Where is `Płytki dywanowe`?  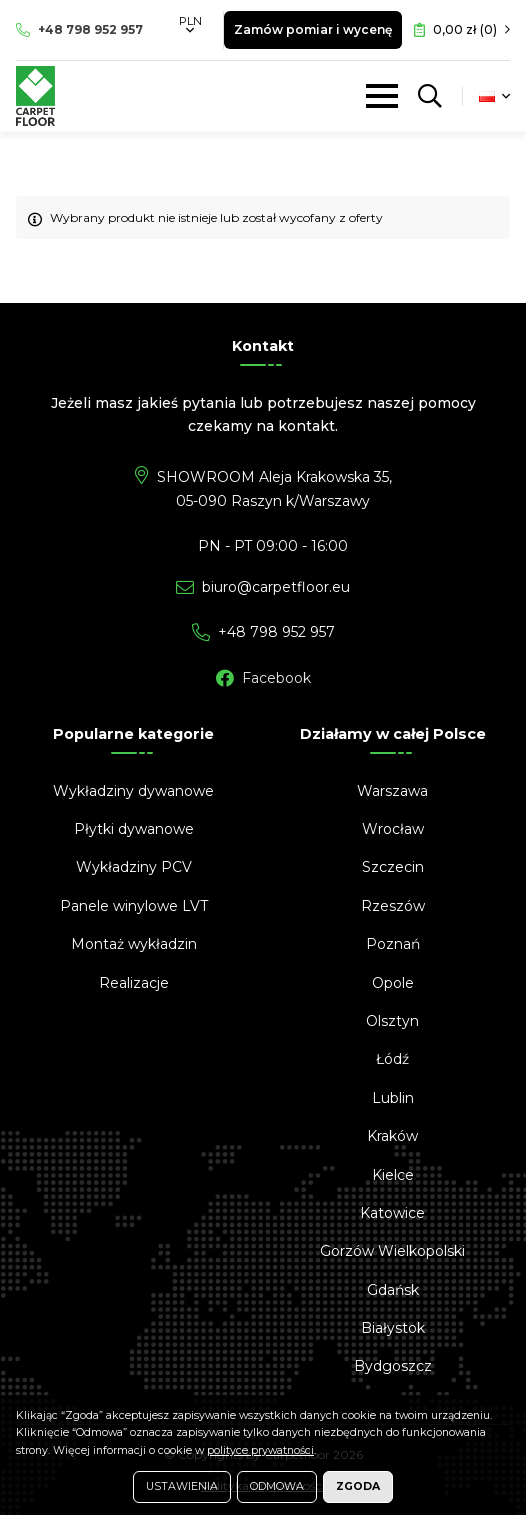
Płytki dywanowe is located at coordinates (134, 829).